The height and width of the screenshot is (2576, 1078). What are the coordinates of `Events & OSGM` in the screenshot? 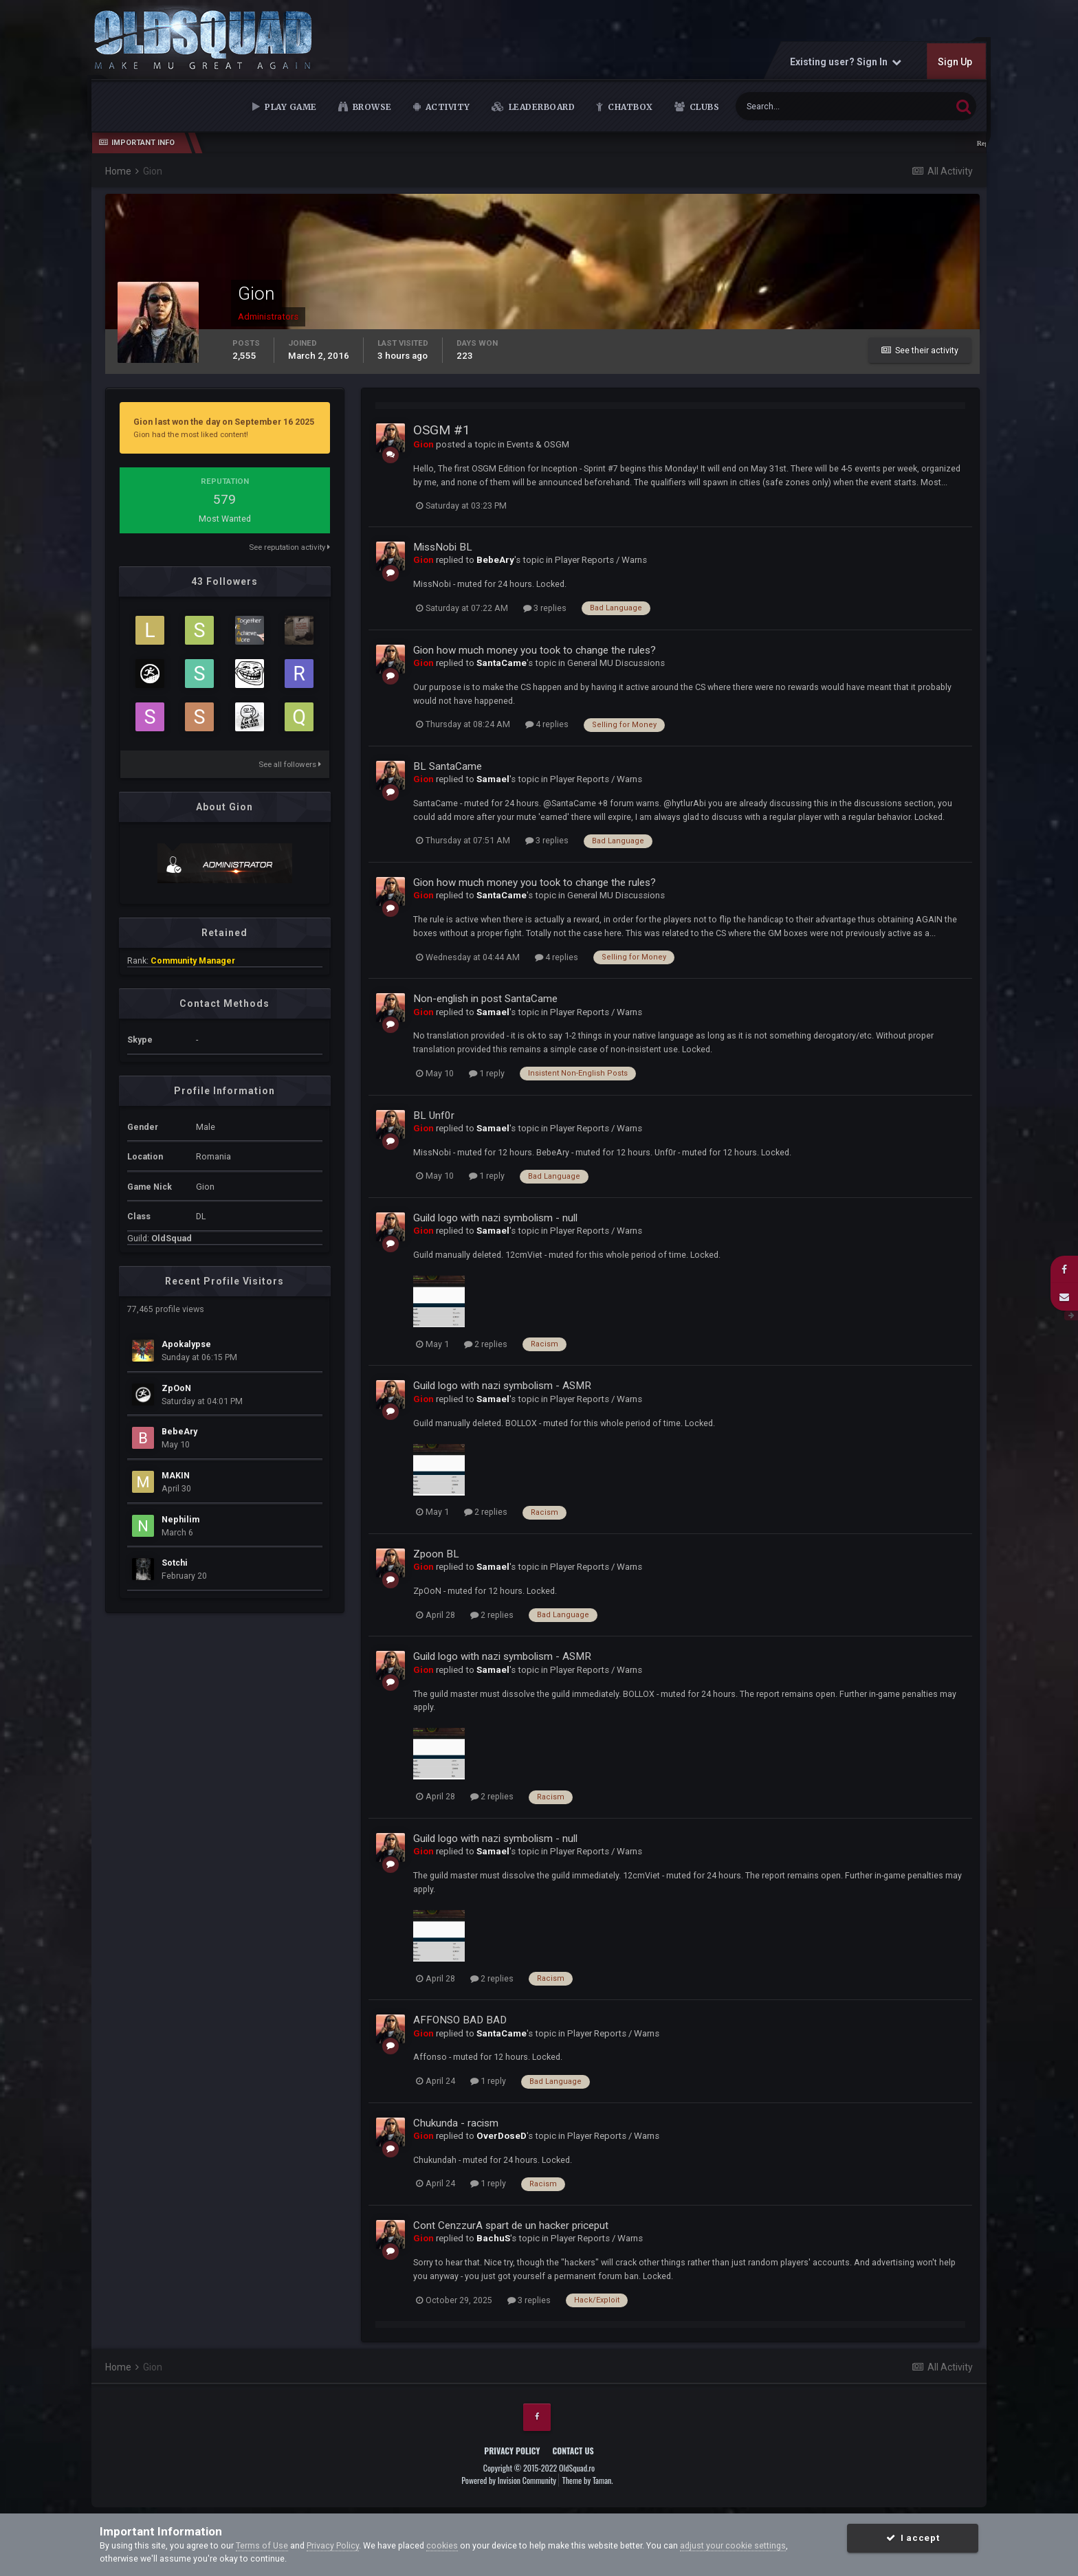 It's located at (538, 444).